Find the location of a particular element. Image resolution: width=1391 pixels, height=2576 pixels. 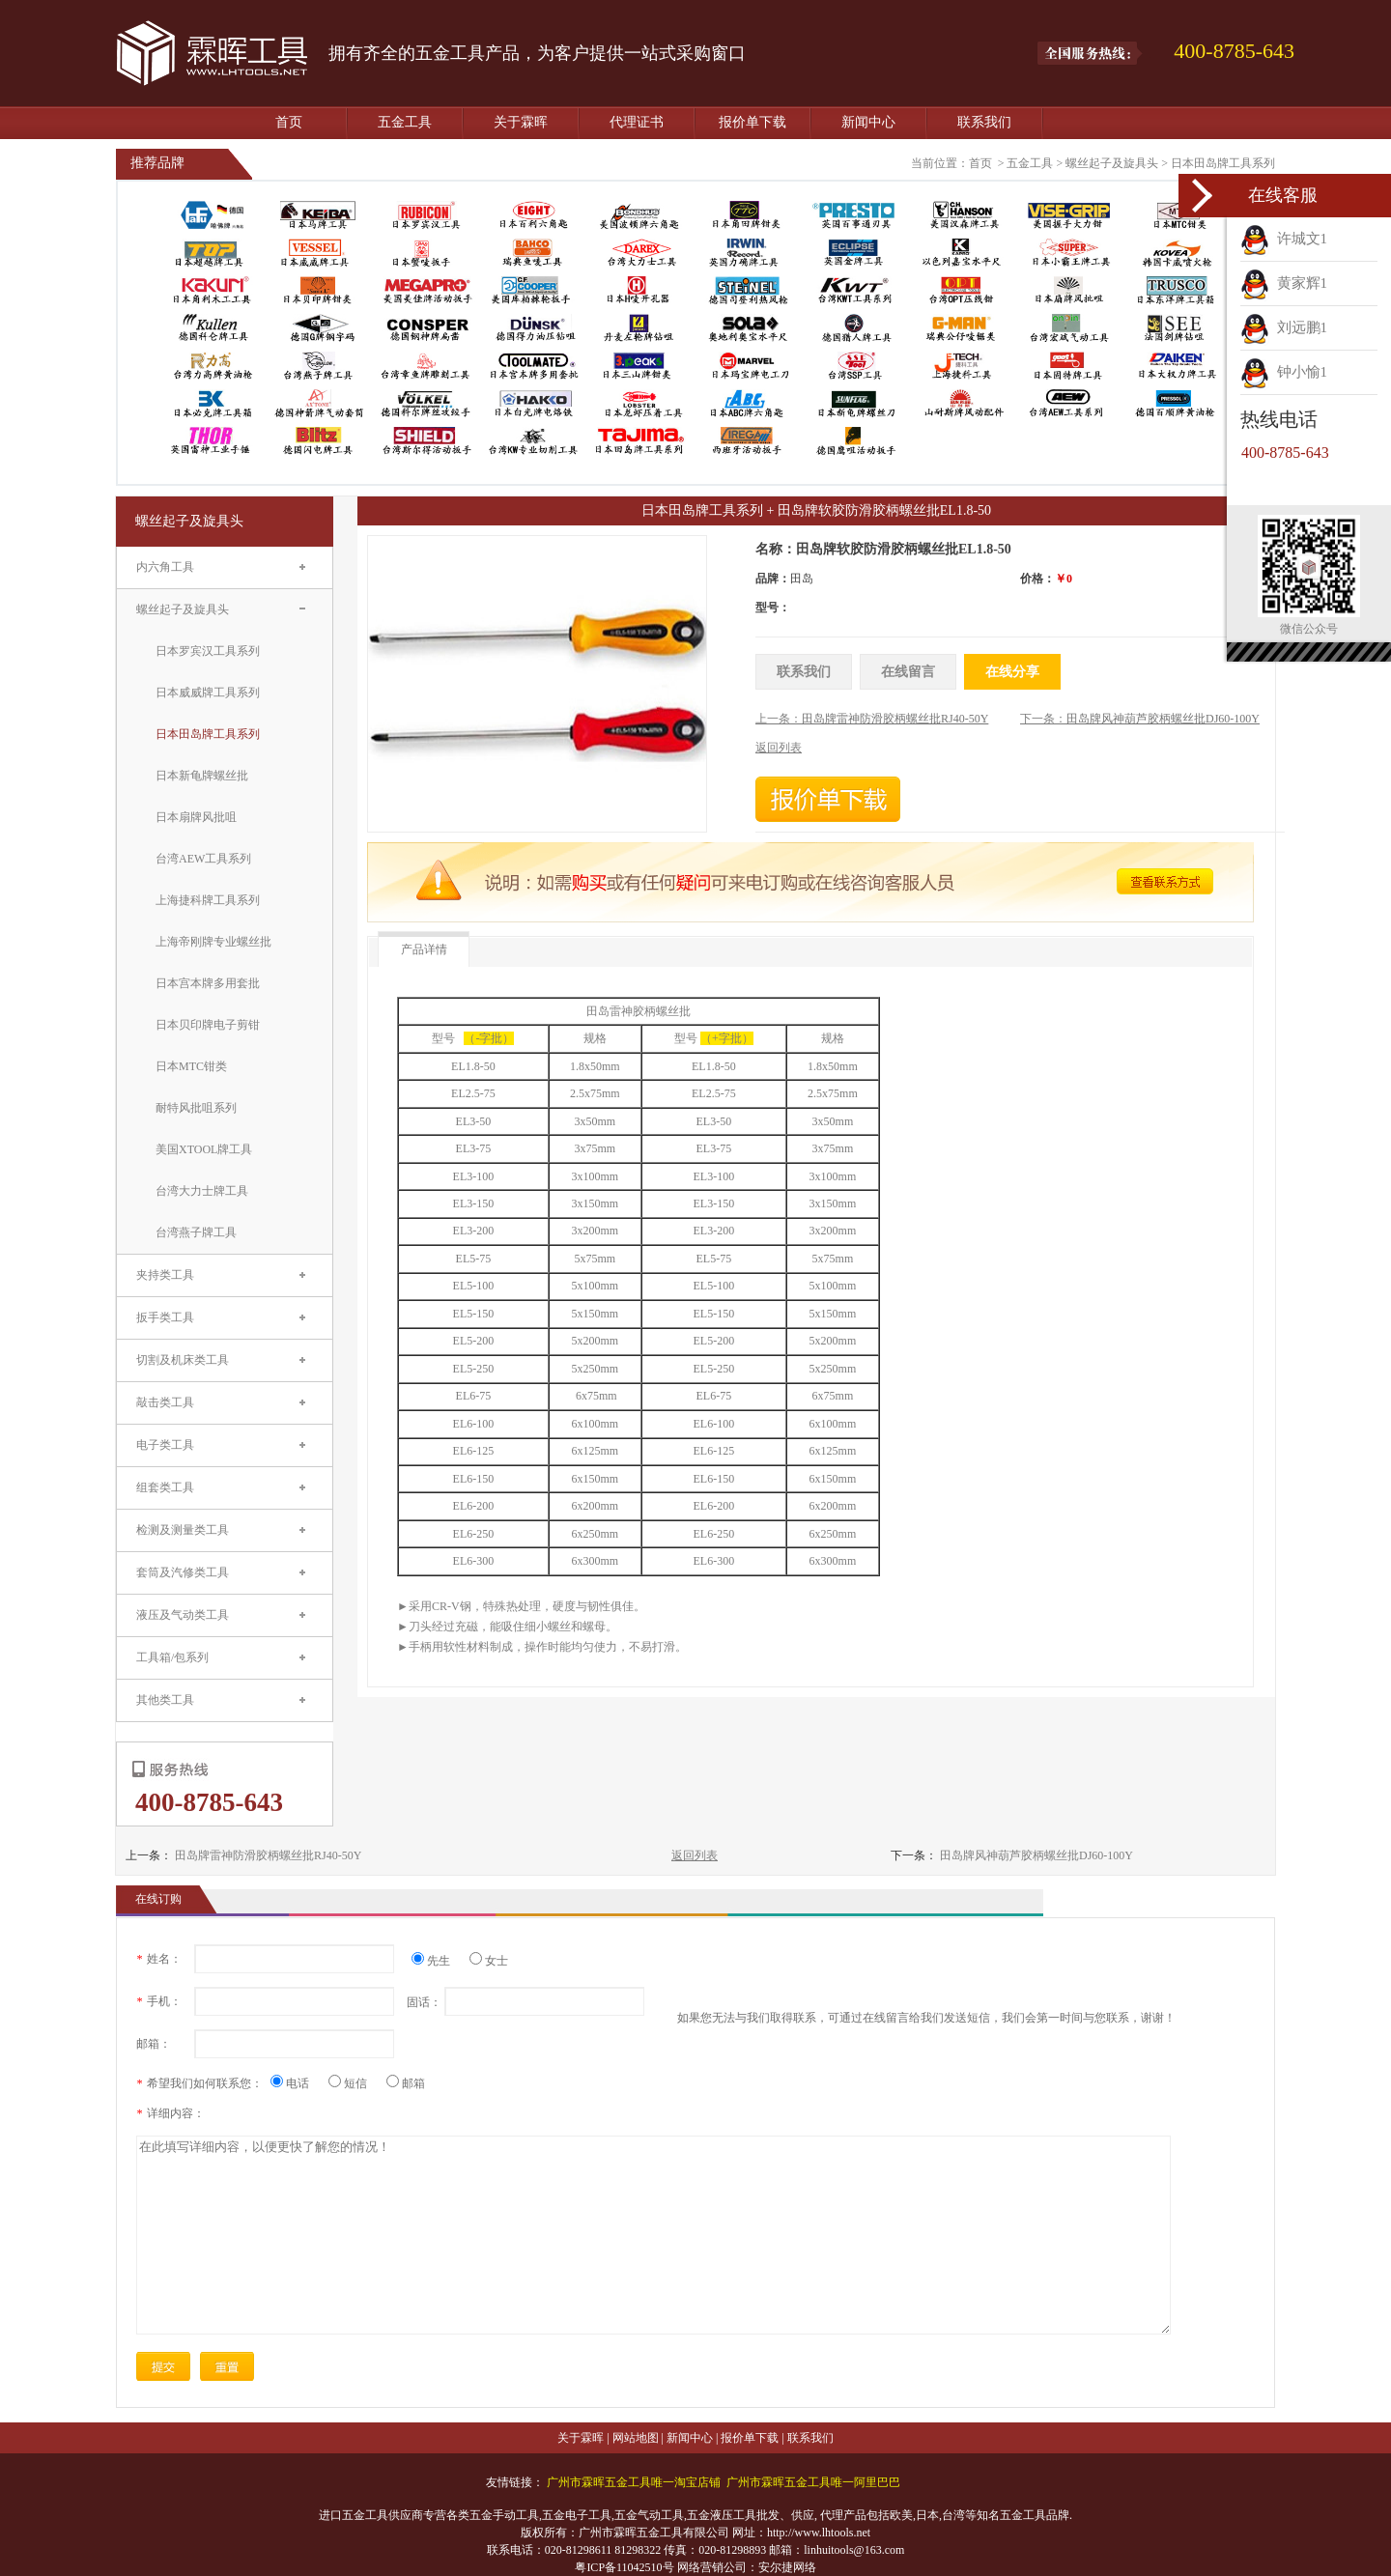

女士 is located at coordinates (488, 1960).